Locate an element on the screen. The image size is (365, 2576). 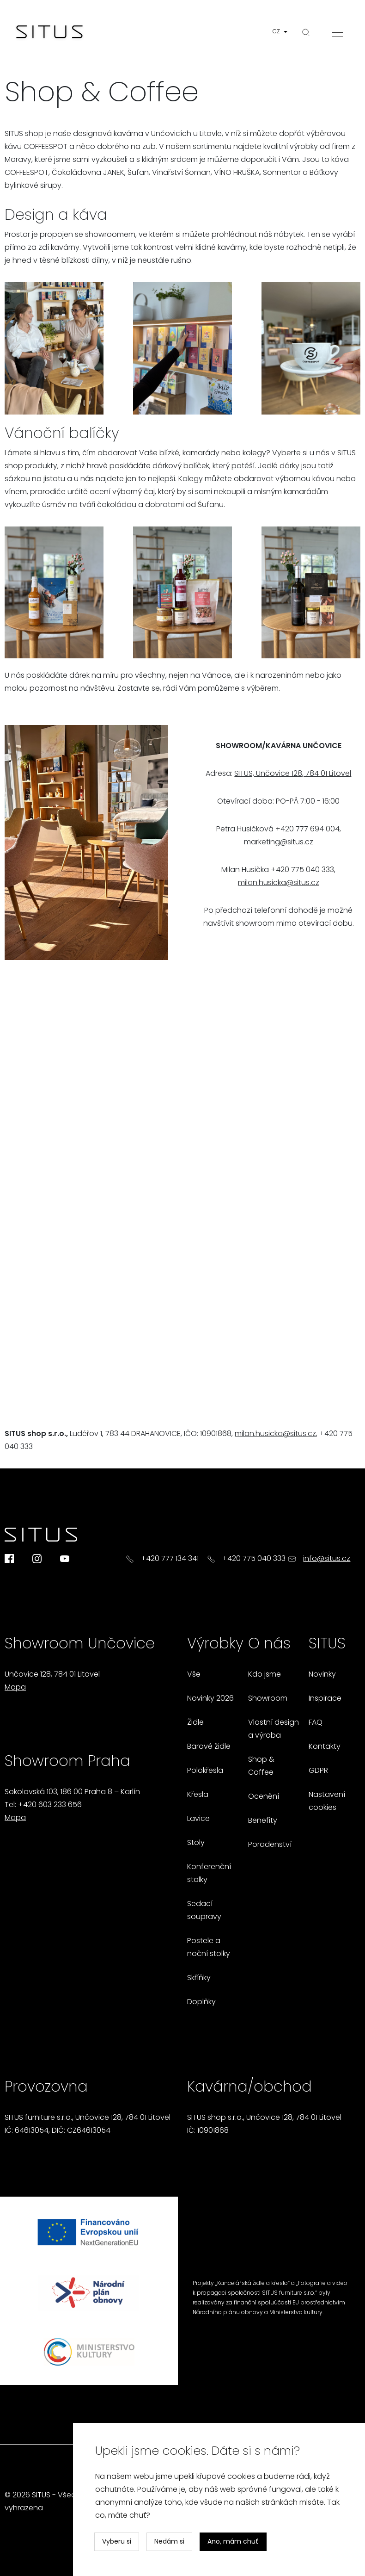
GDPR is located at coordinates (318, 1771).